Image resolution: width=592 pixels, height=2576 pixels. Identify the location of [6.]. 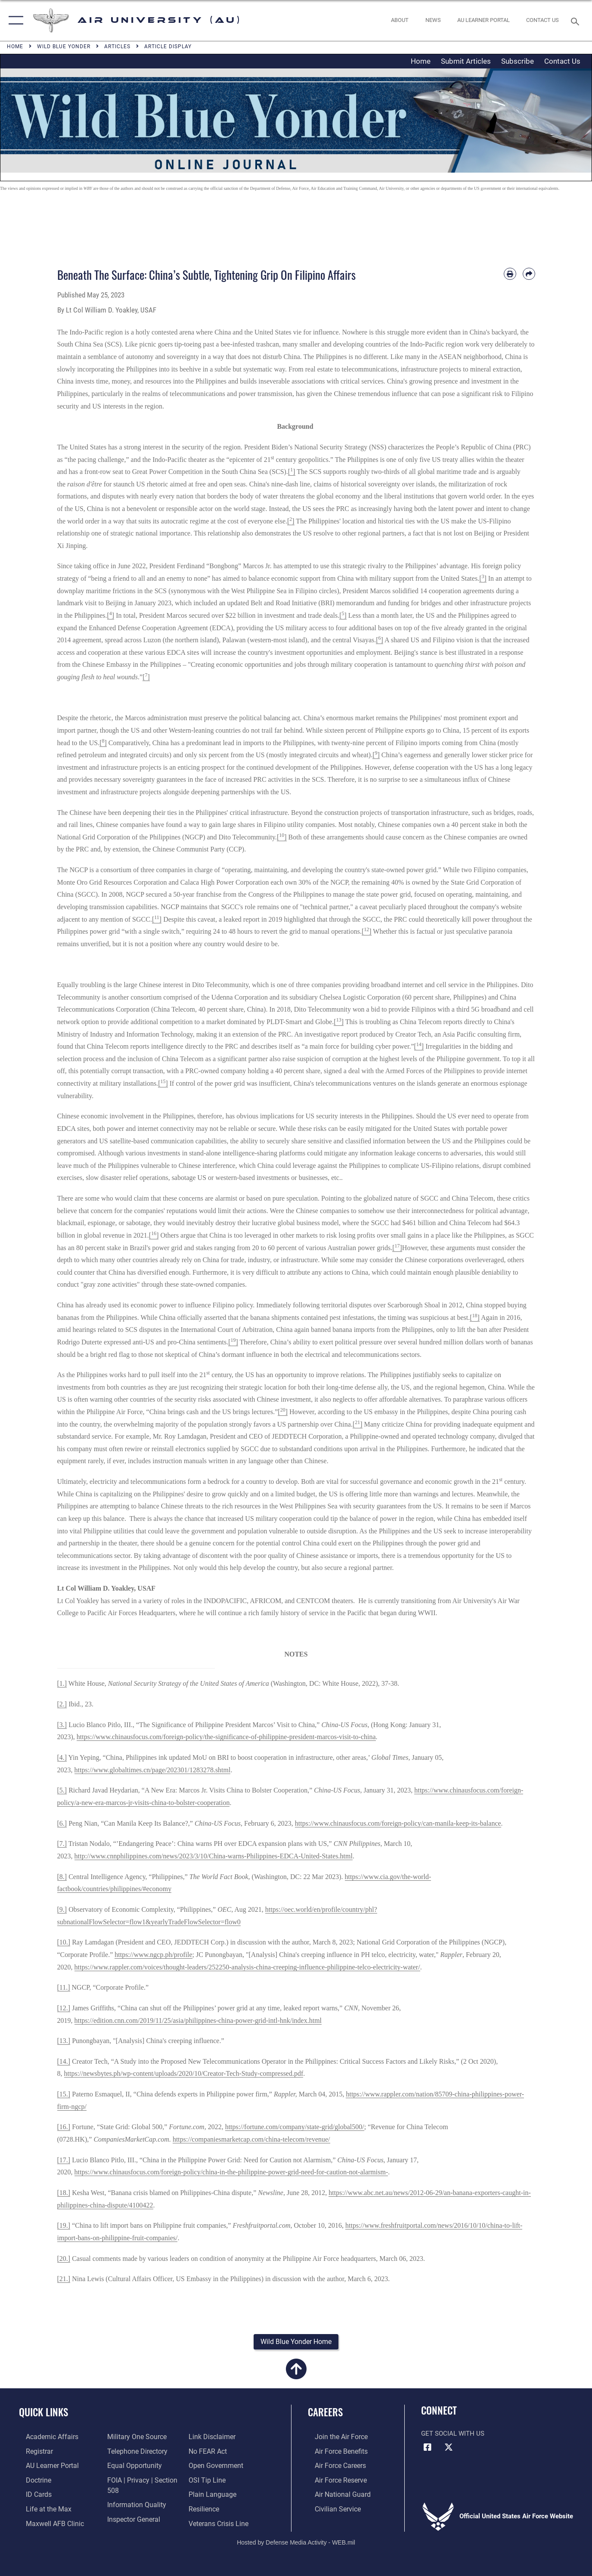
(62, 1823).